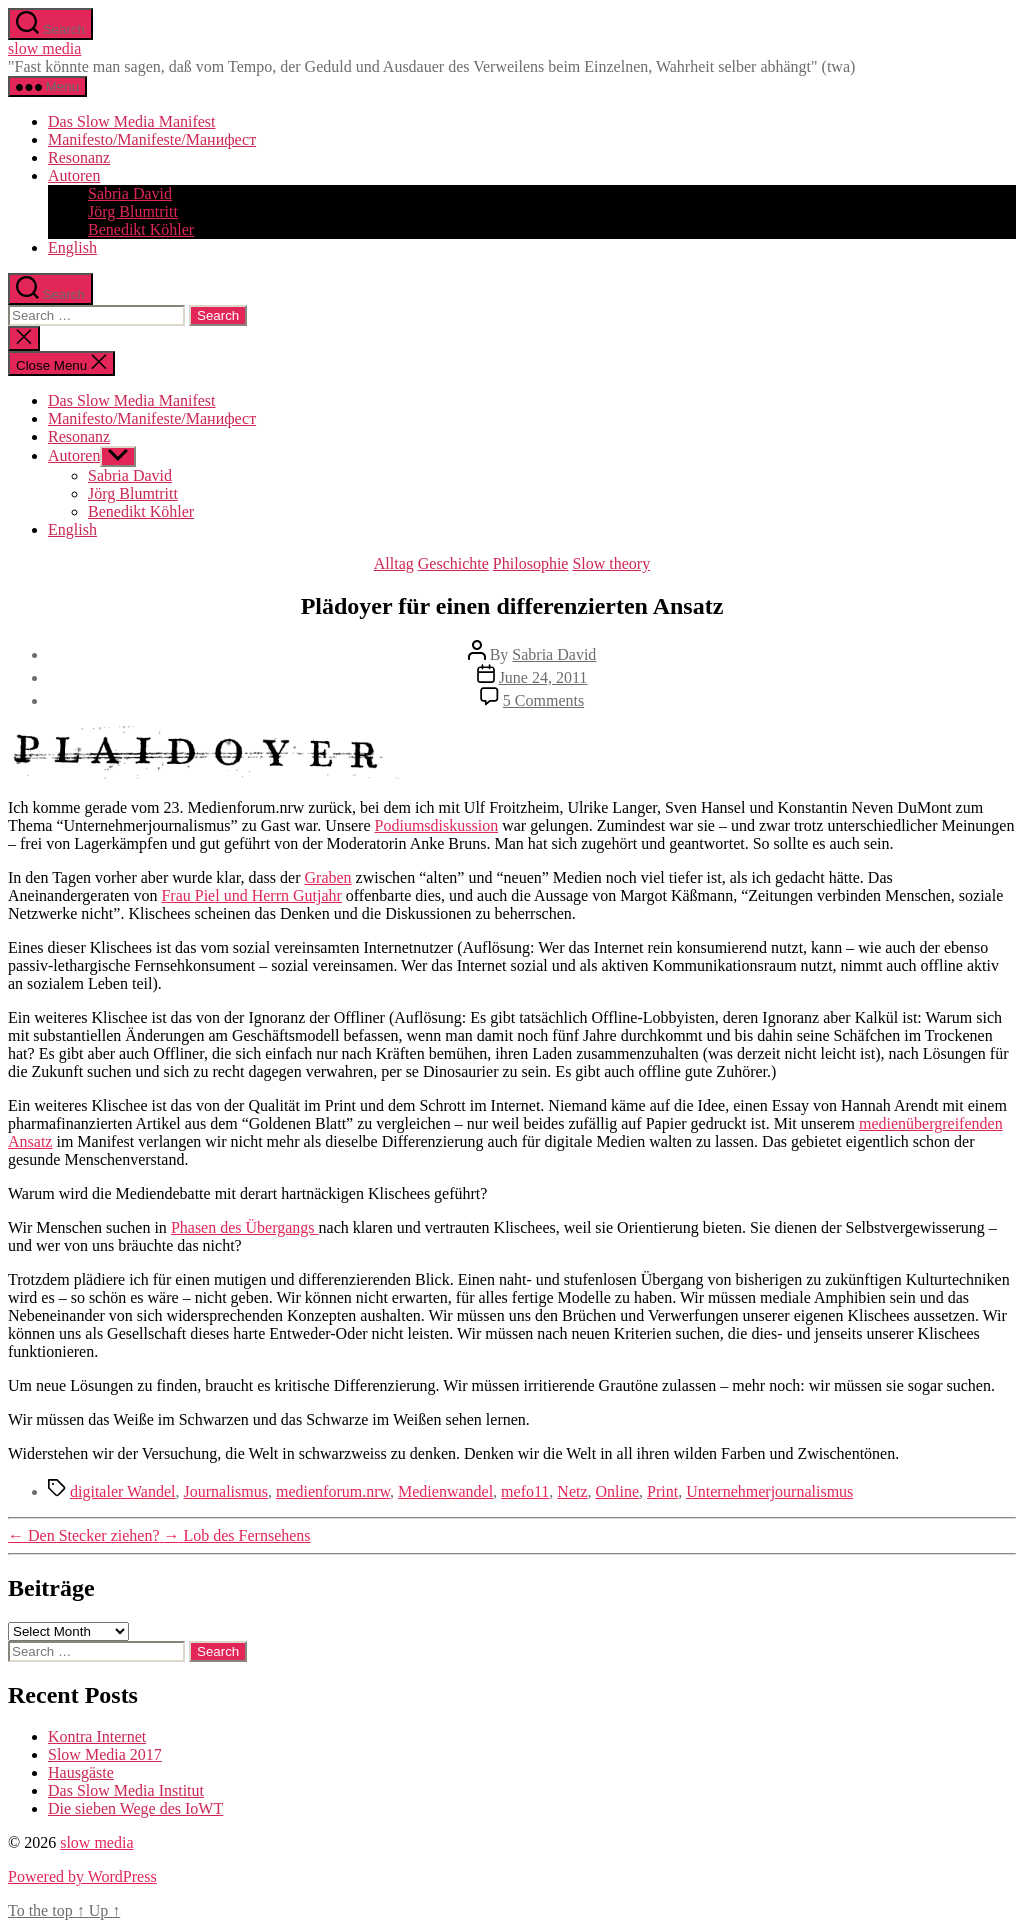 The height and width of the screenshot is (1928, 1024). What do you see at coordinates (97, 1736) in the screenshot?
I see `Kontra Internet` at bounding box center [97, 1736].